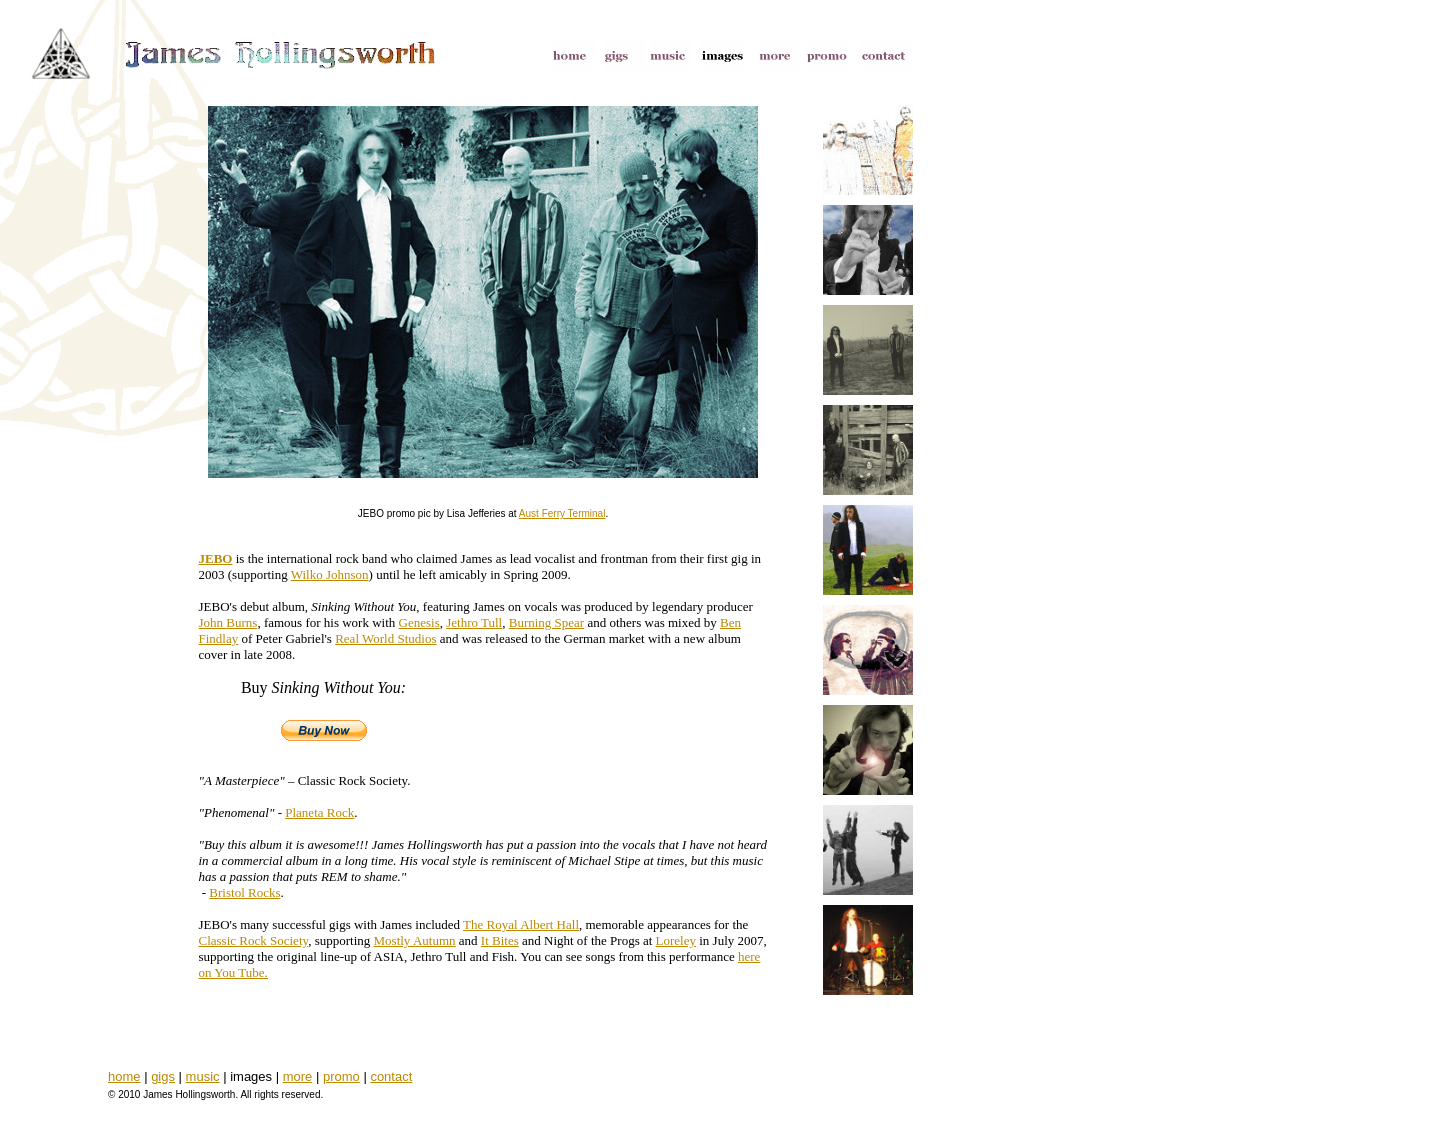  What do you see at coordinates (521, 924) in the screenshot?
I see `The Royal Albert Hall` at bounding box center [521, 924].